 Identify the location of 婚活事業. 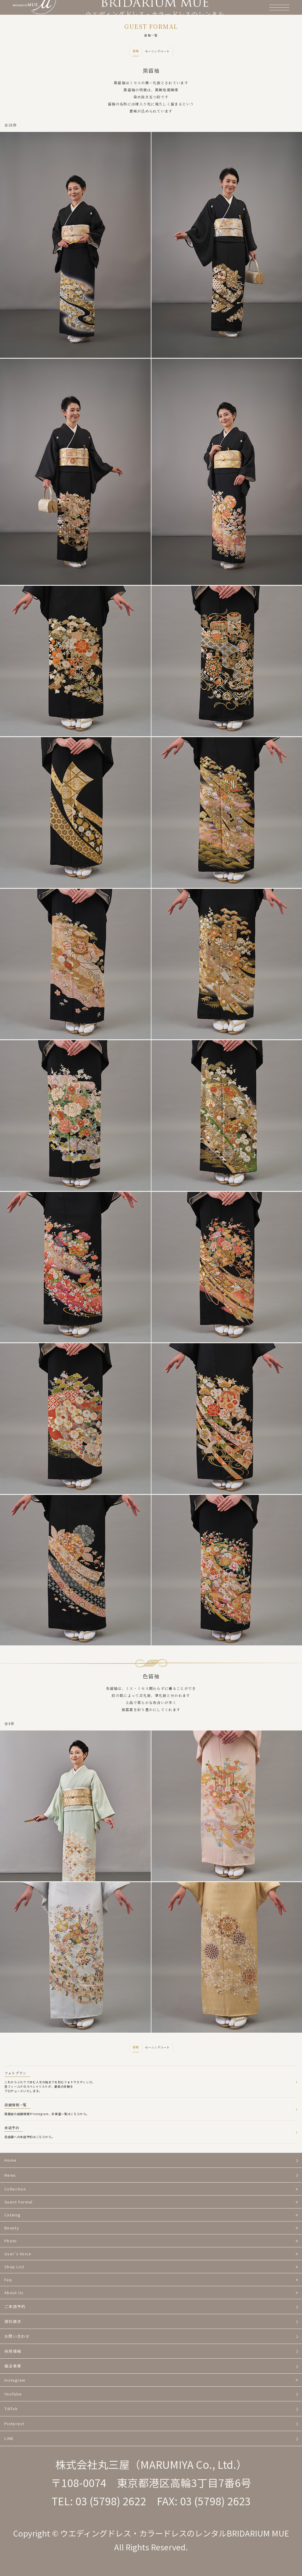
(12, 2366).